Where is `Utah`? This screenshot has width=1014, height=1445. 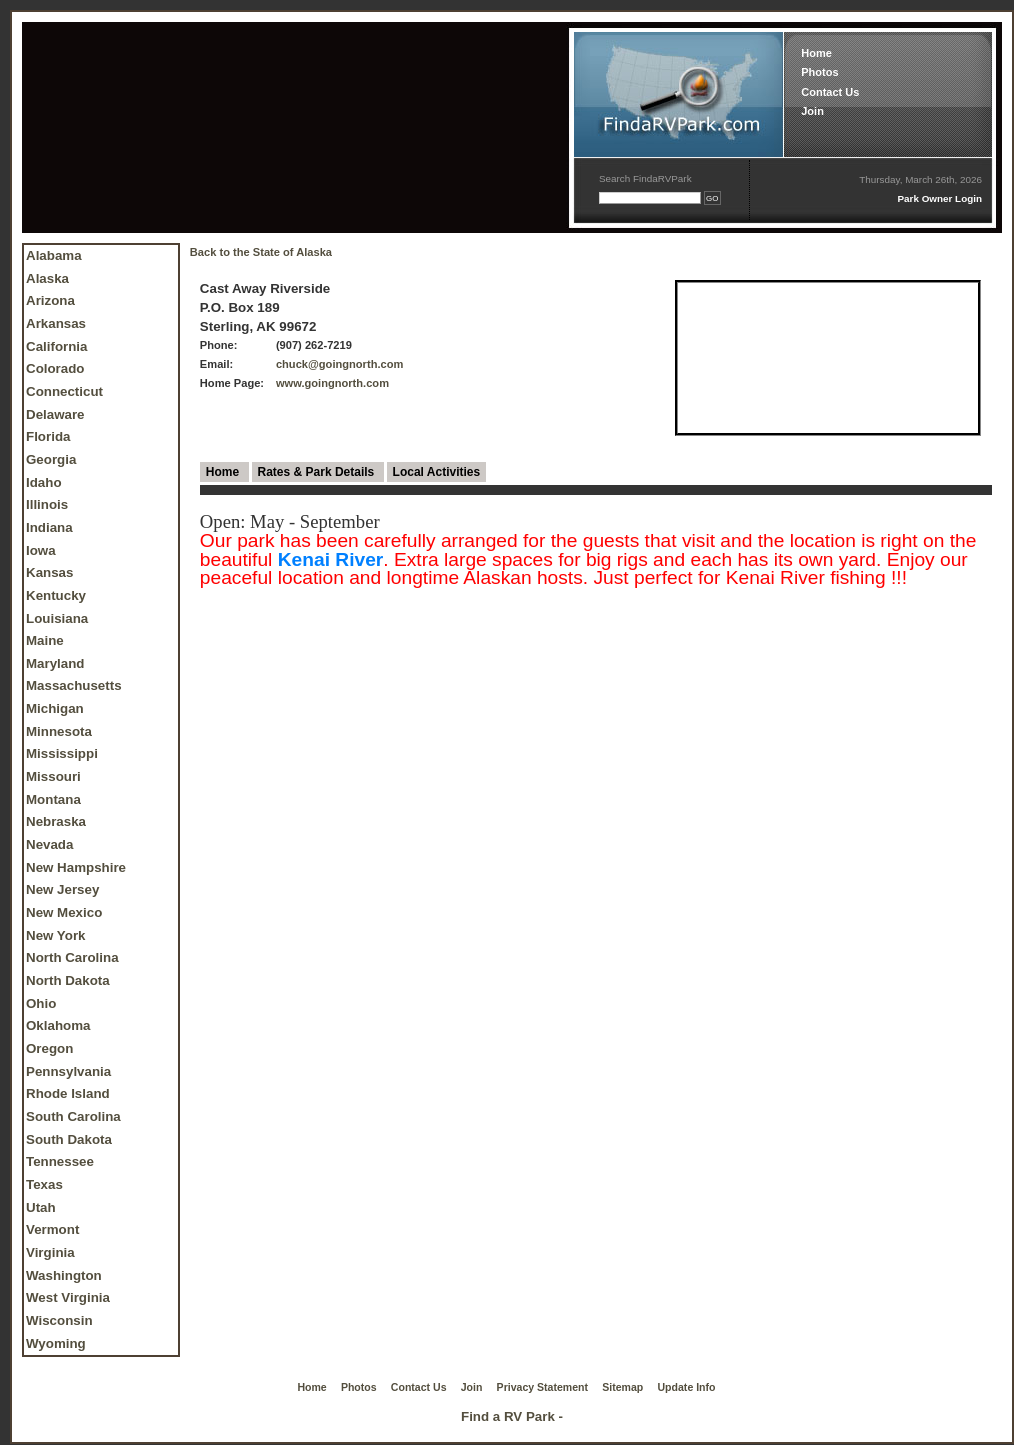
Utah is located at coordinates (41, 1207).